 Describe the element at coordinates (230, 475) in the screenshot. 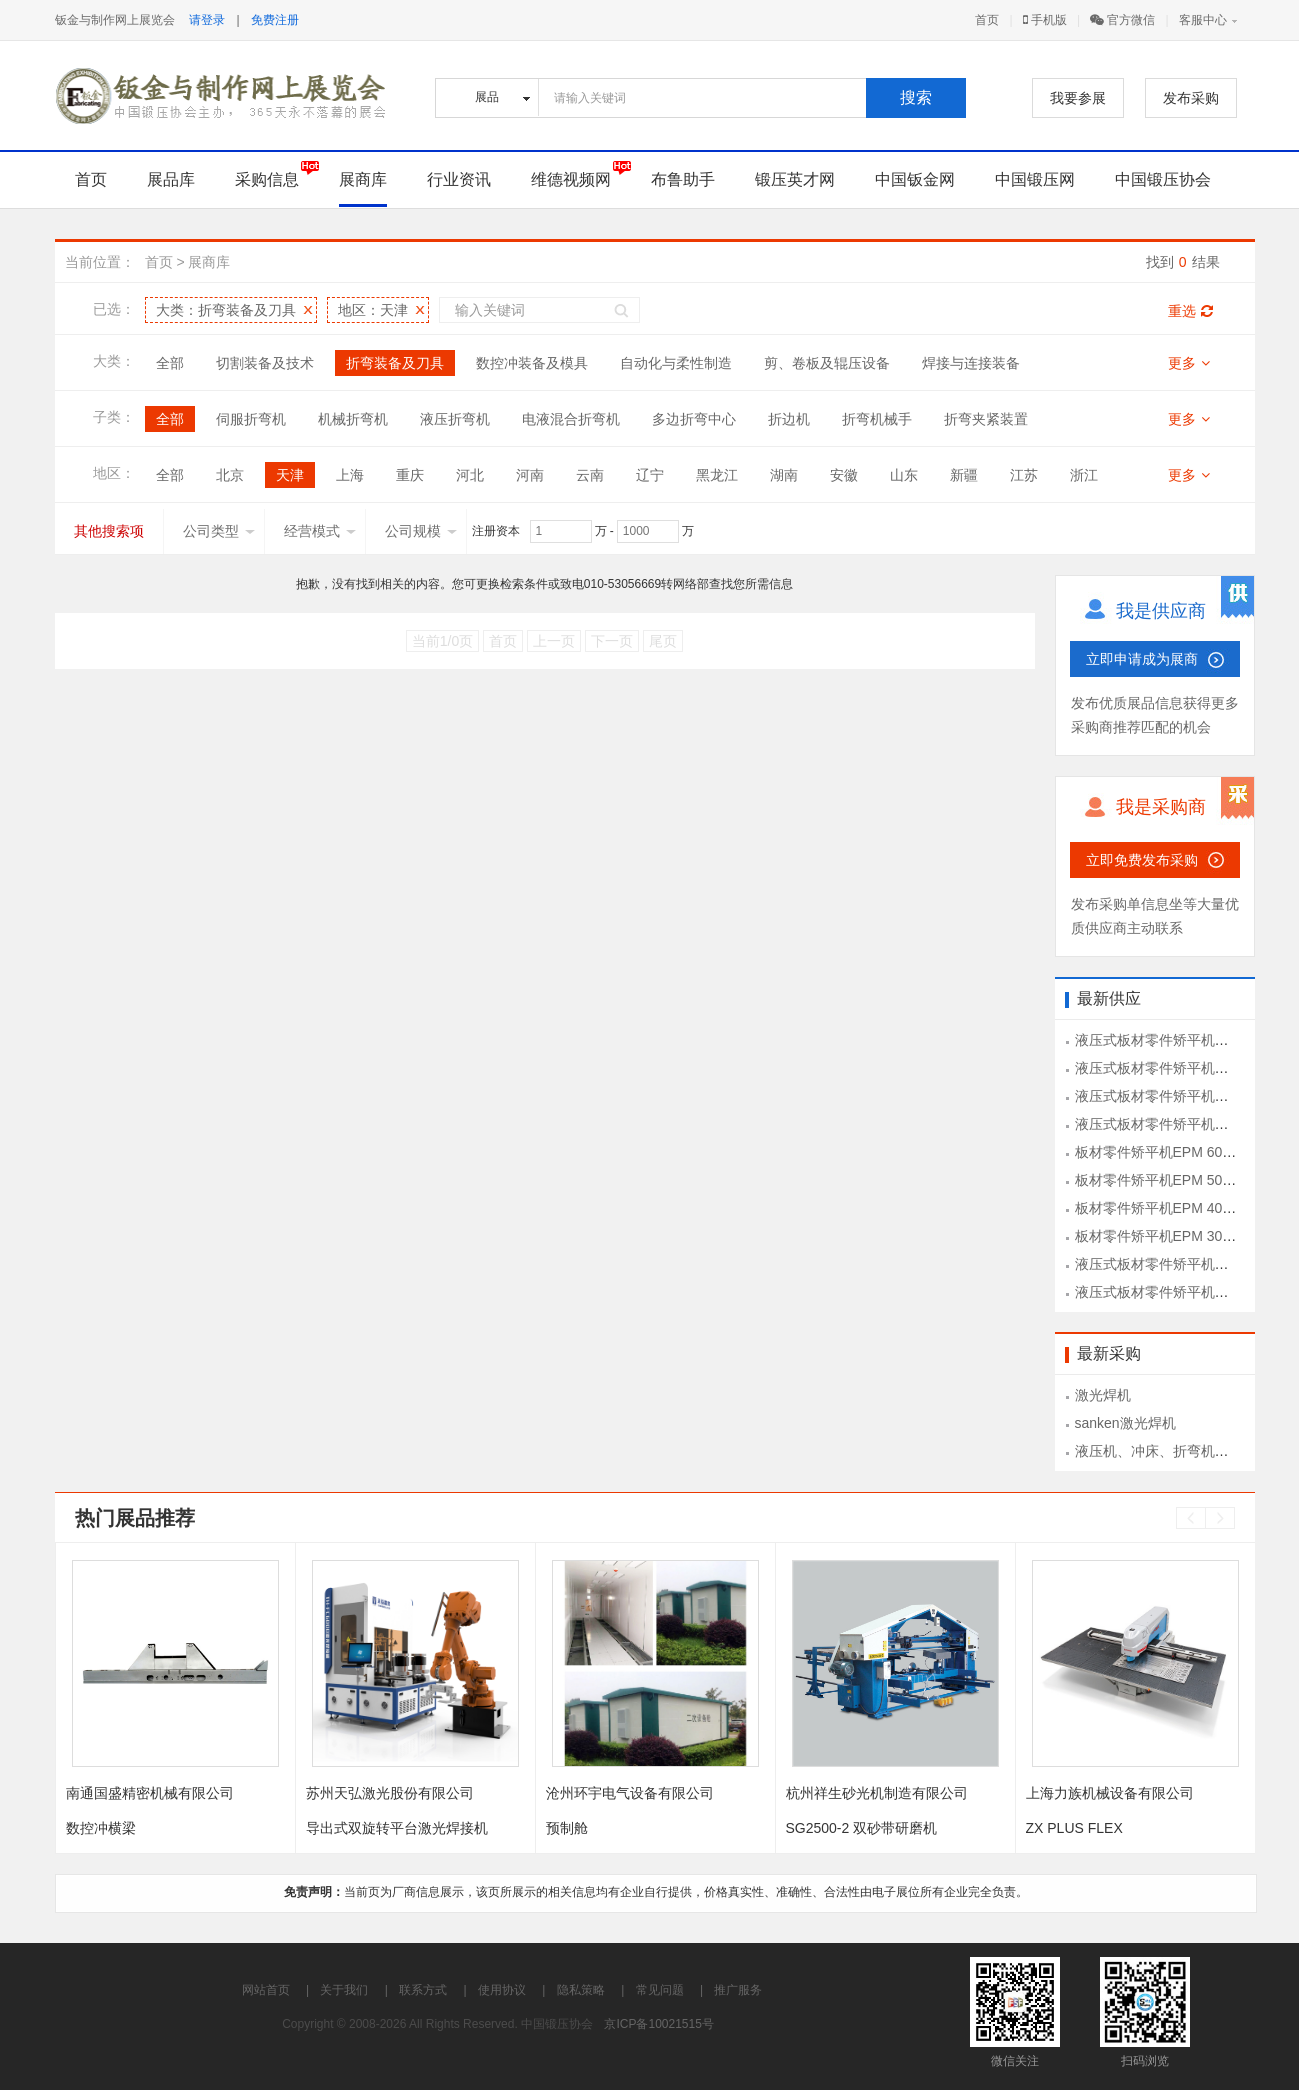

I see `北京` at that location.